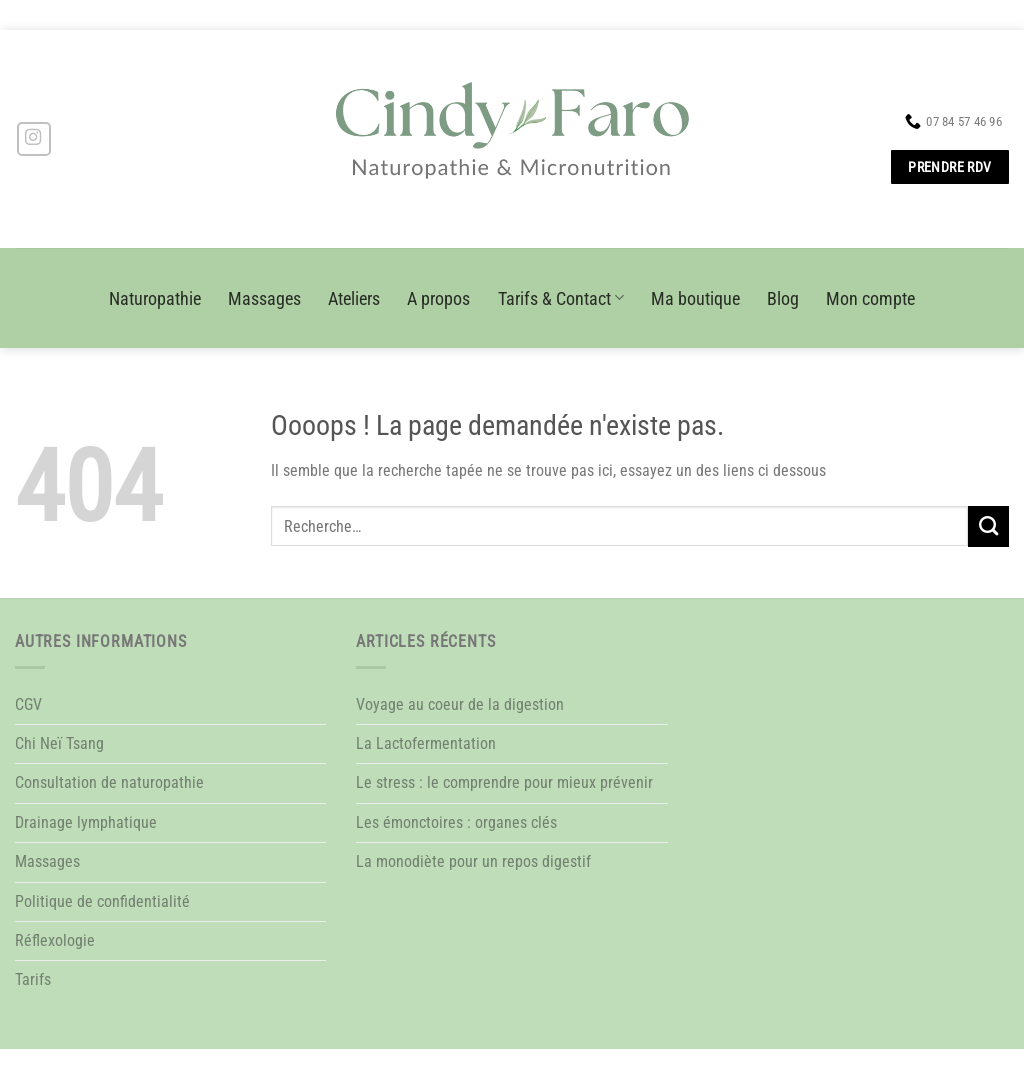 This screenshot has height=1079, width=1024. I want to click on CGV, so click(28, 704).